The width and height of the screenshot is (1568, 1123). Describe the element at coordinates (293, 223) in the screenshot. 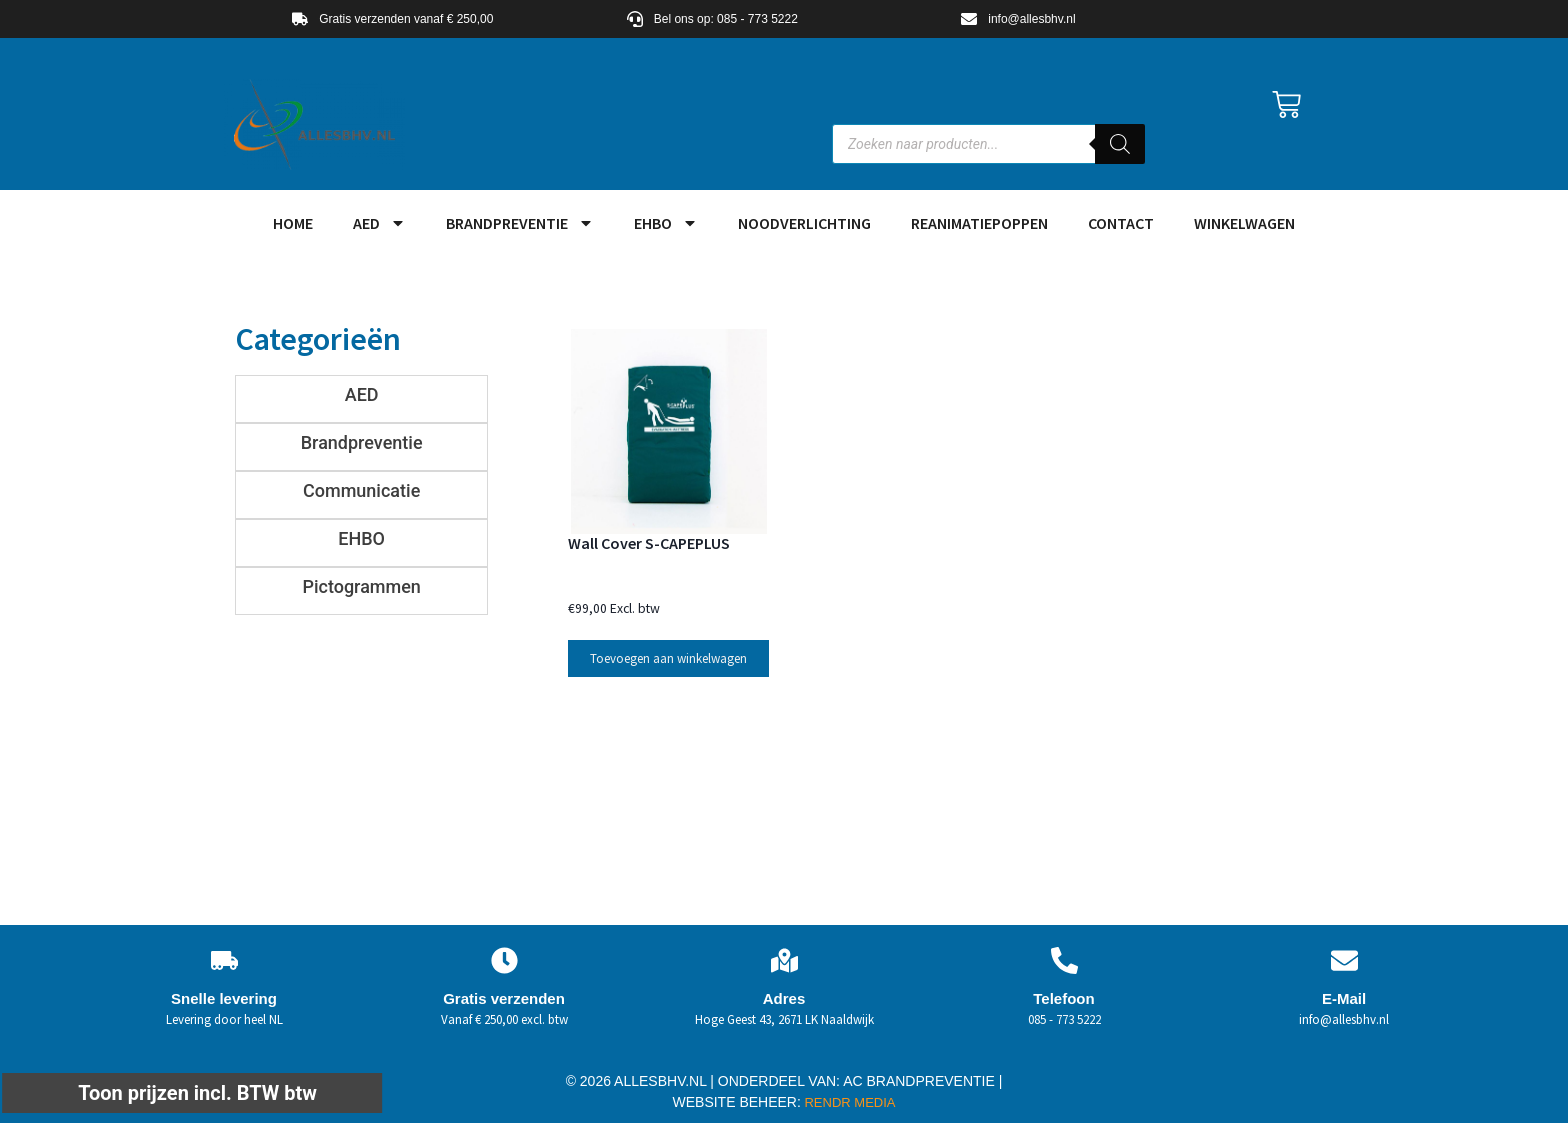

I see `HOME` at that location.